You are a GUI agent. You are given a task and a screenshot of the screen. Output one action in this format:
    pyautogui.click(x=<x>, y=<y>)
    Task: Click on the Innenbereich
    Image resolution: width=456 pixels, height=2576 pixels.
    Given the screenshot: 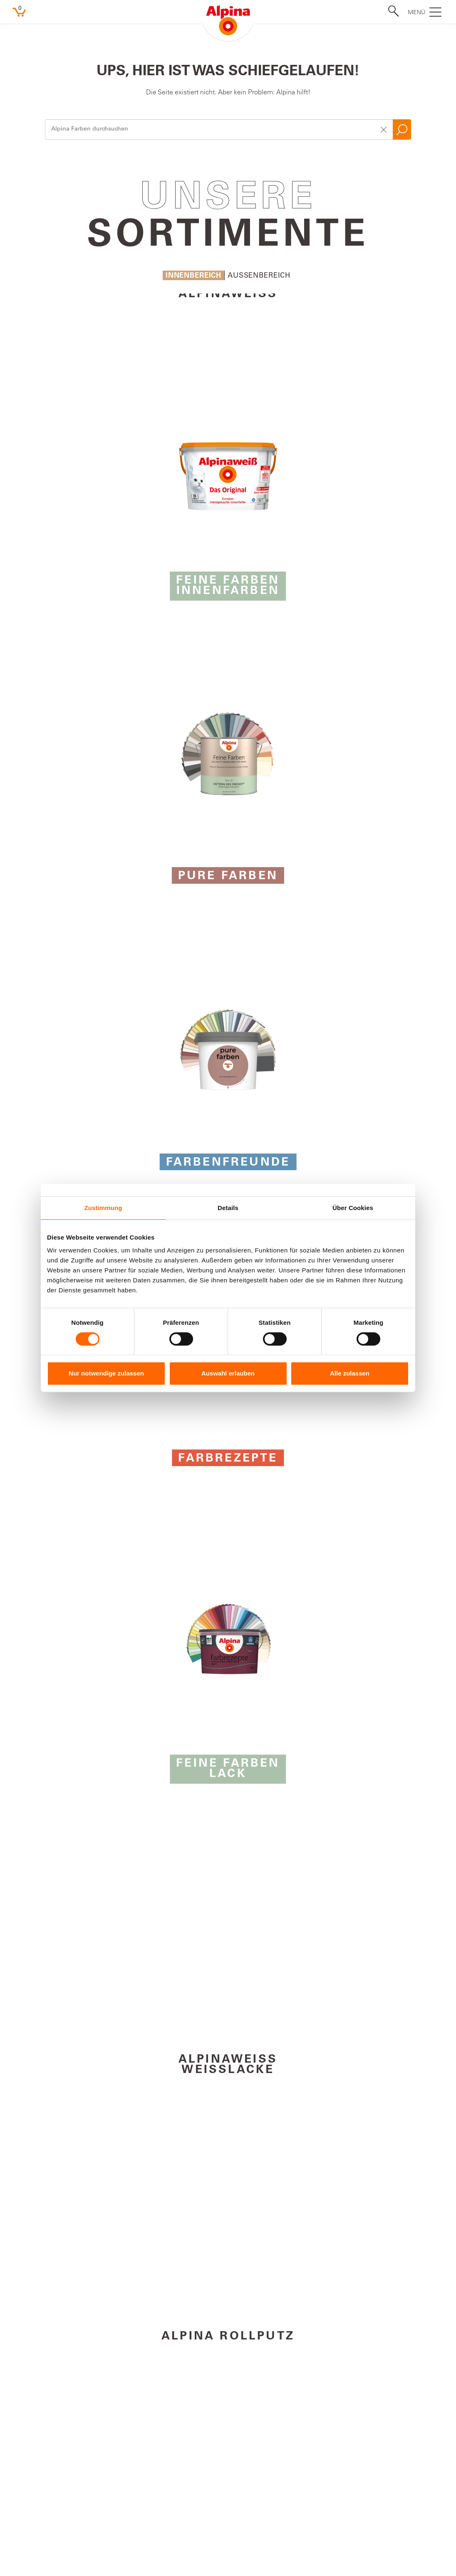 What is the action you would take?
    pyautogui.click(x=193, y=276)
    